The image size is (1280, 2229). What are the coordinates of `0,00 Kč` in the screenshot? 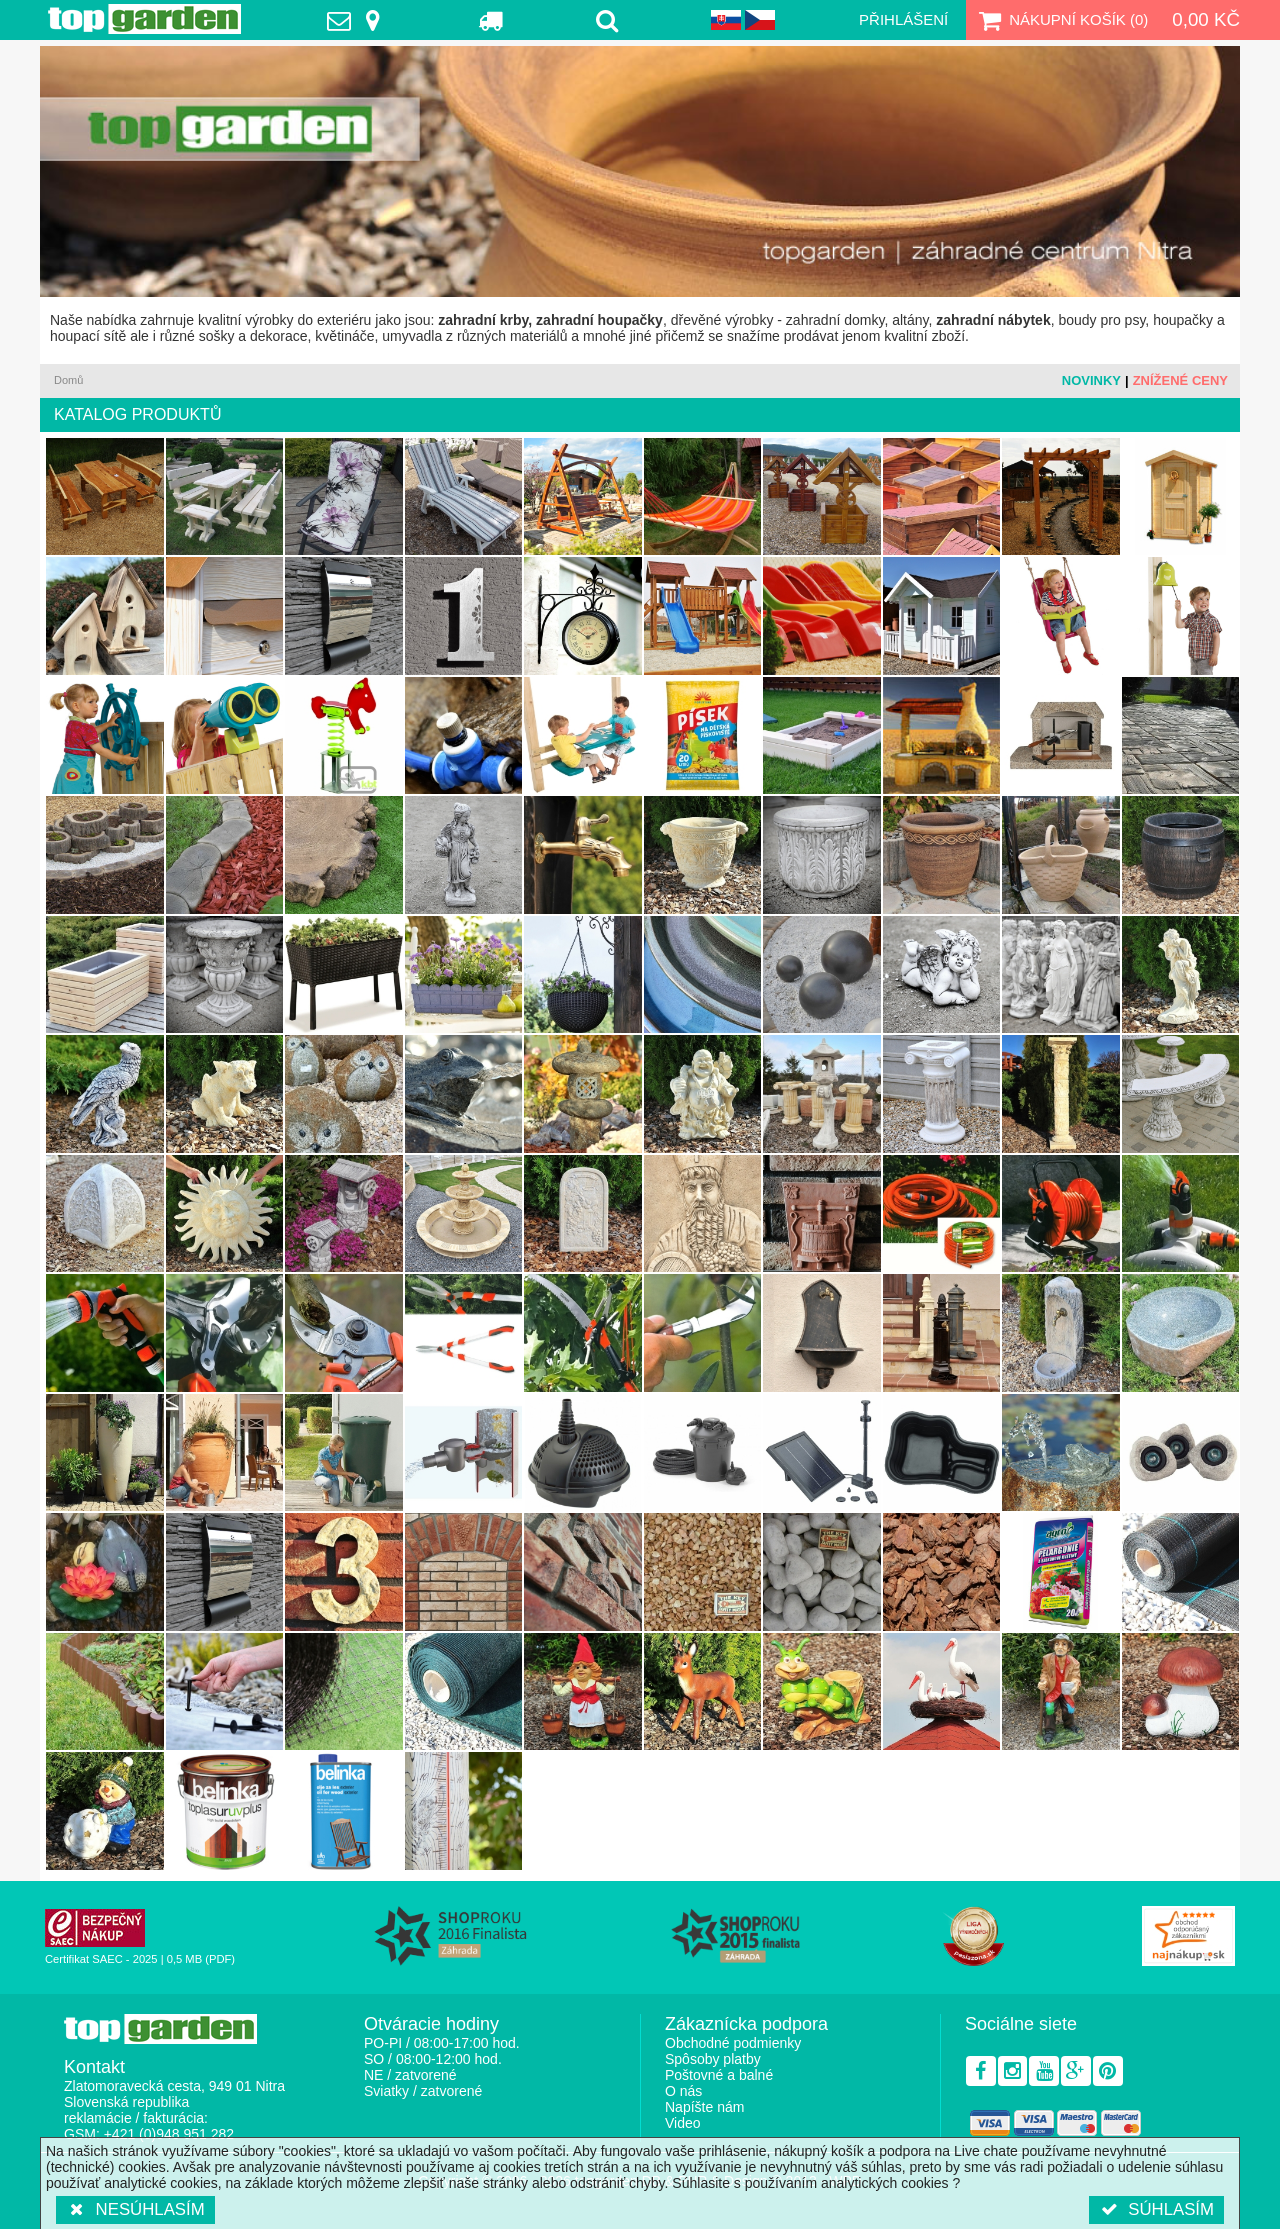 It's located at (1206, 19).